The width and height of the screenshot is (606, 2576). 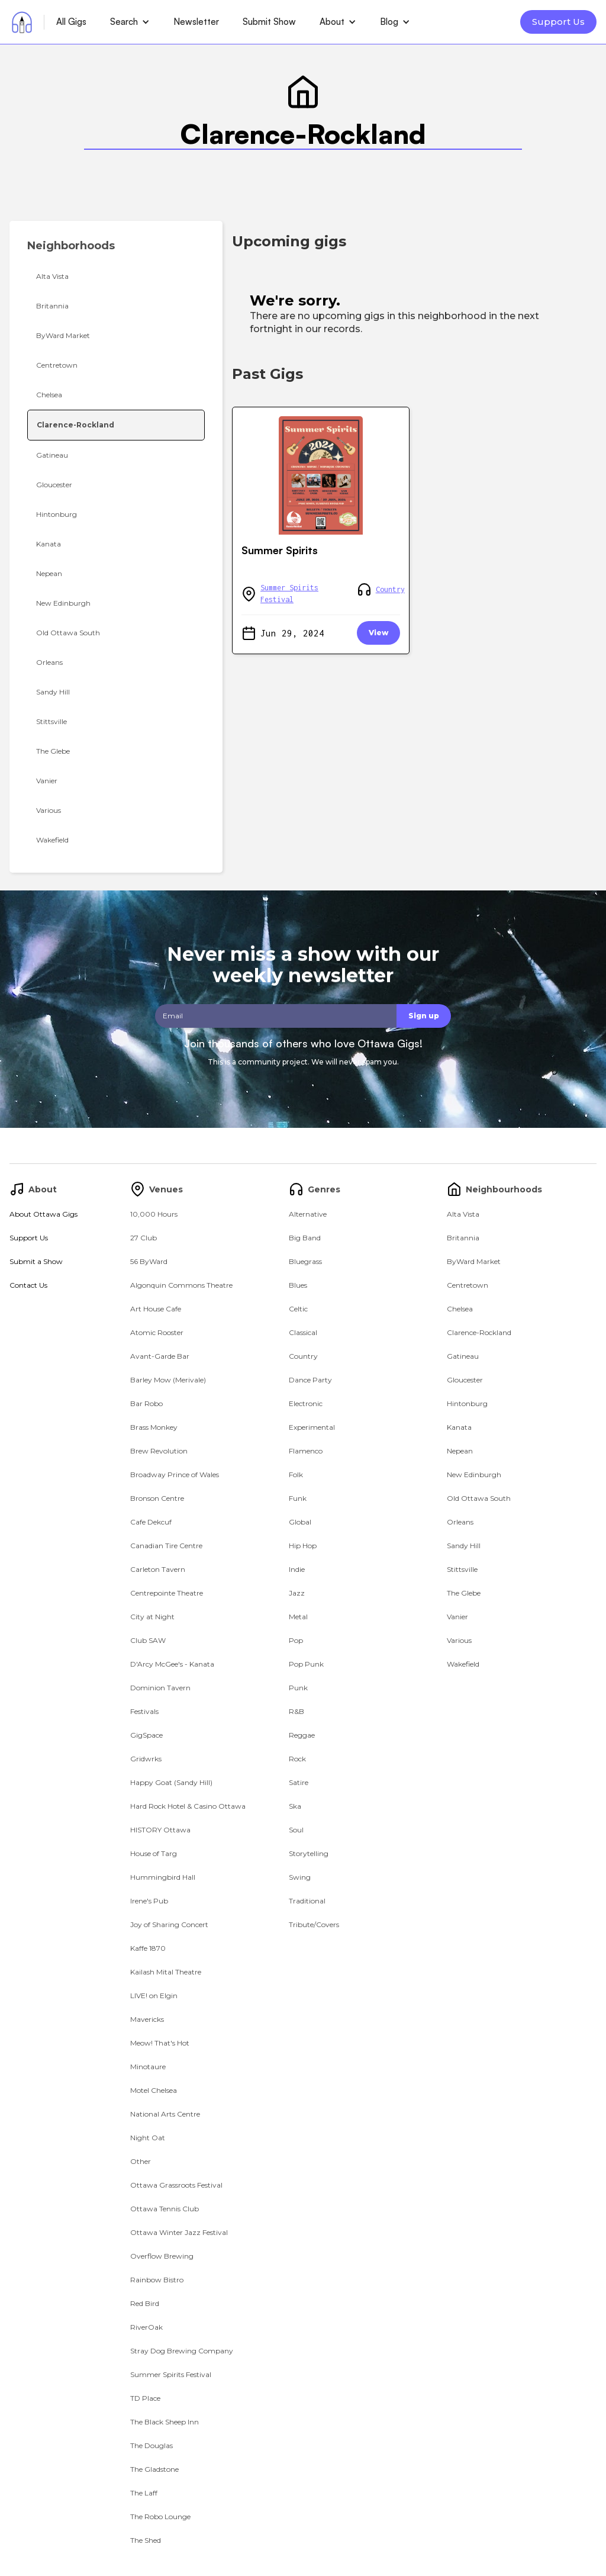 What do you see at coordinates (298, 1782) in the screenshot?
I see `Satire` at bounding box center [298, 1782].